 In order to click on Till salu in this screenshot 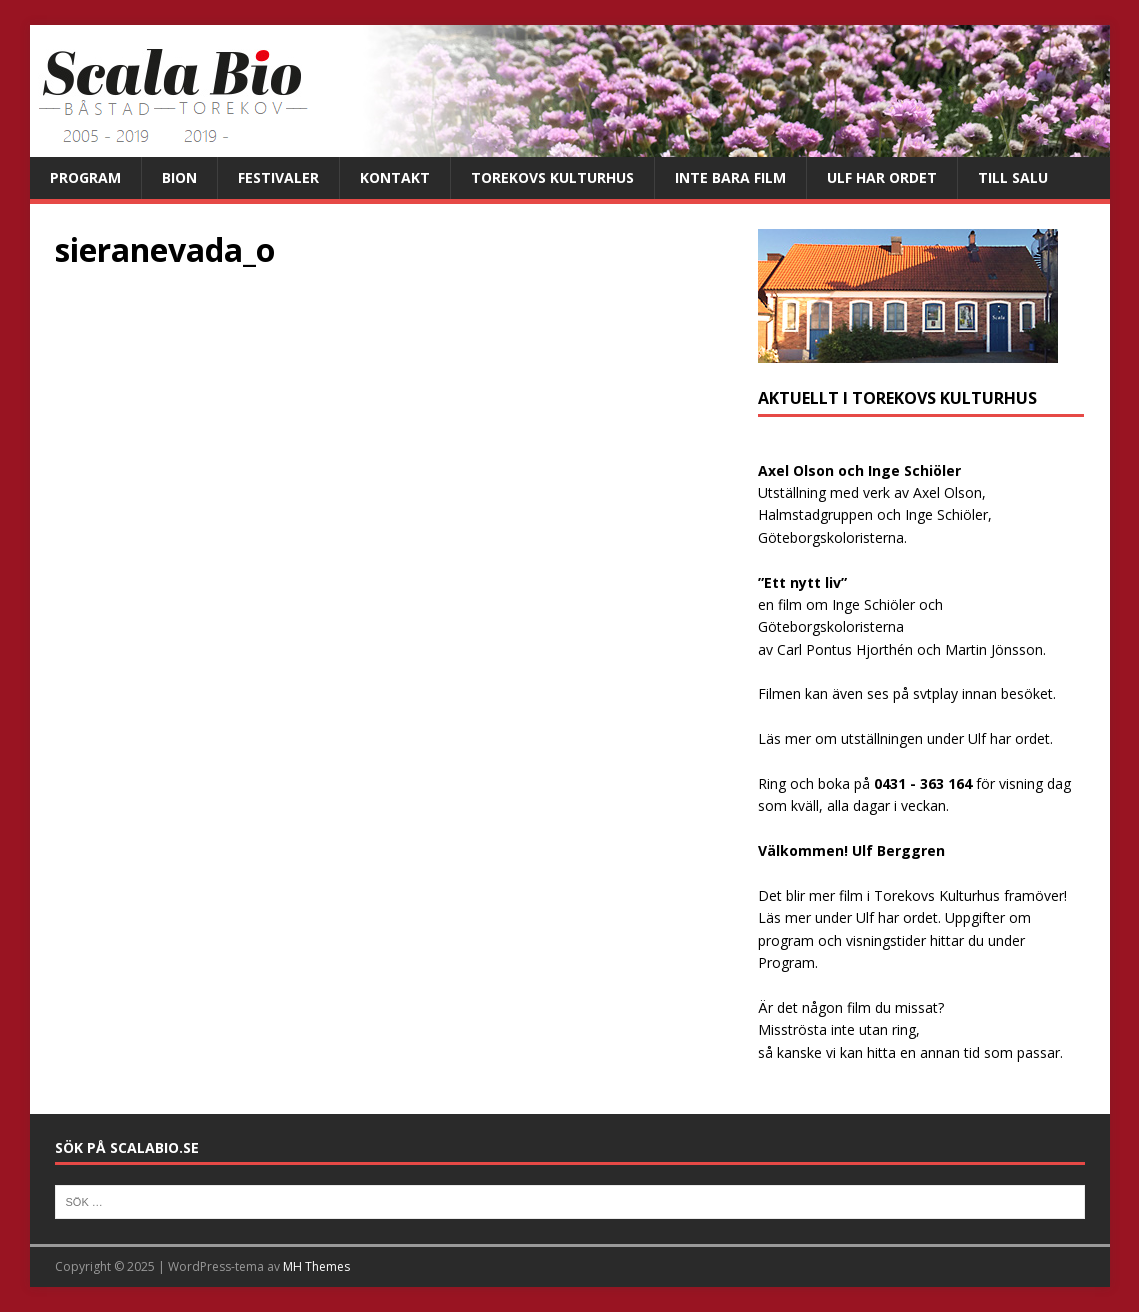, I will do `click(1013, 177)`.